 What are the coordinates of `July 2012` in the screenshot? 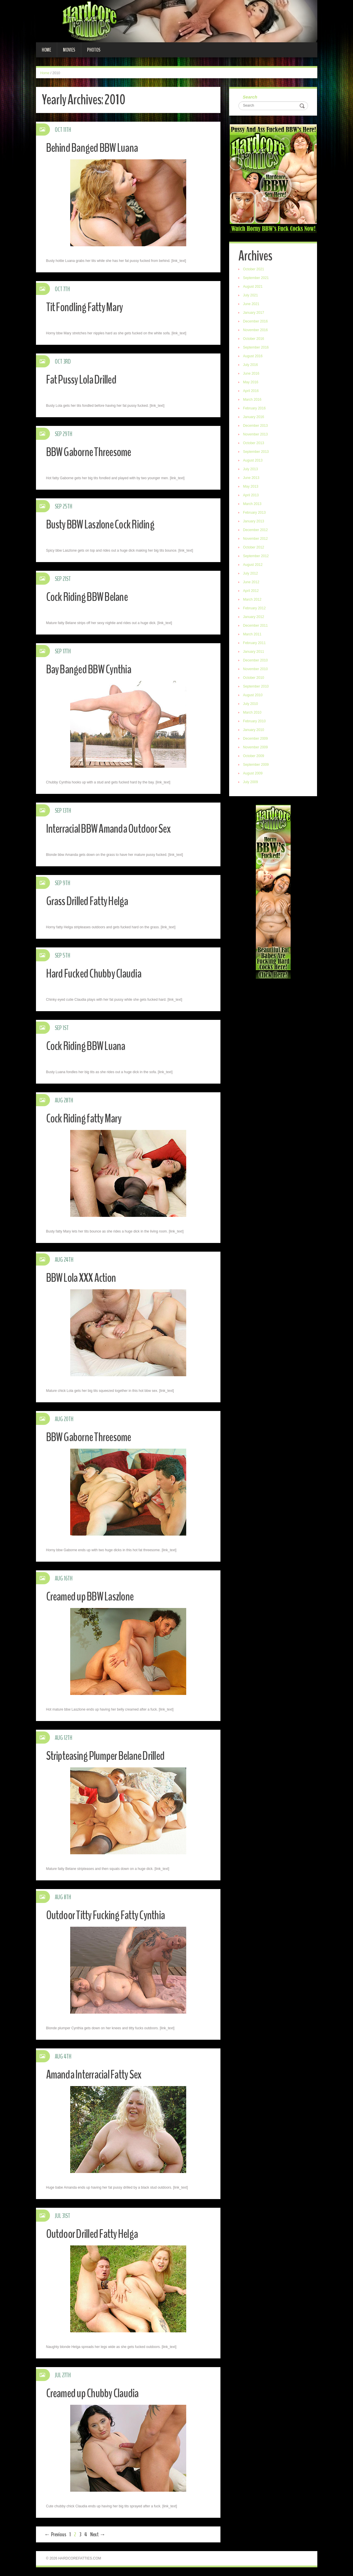 It's located at (251, 574).